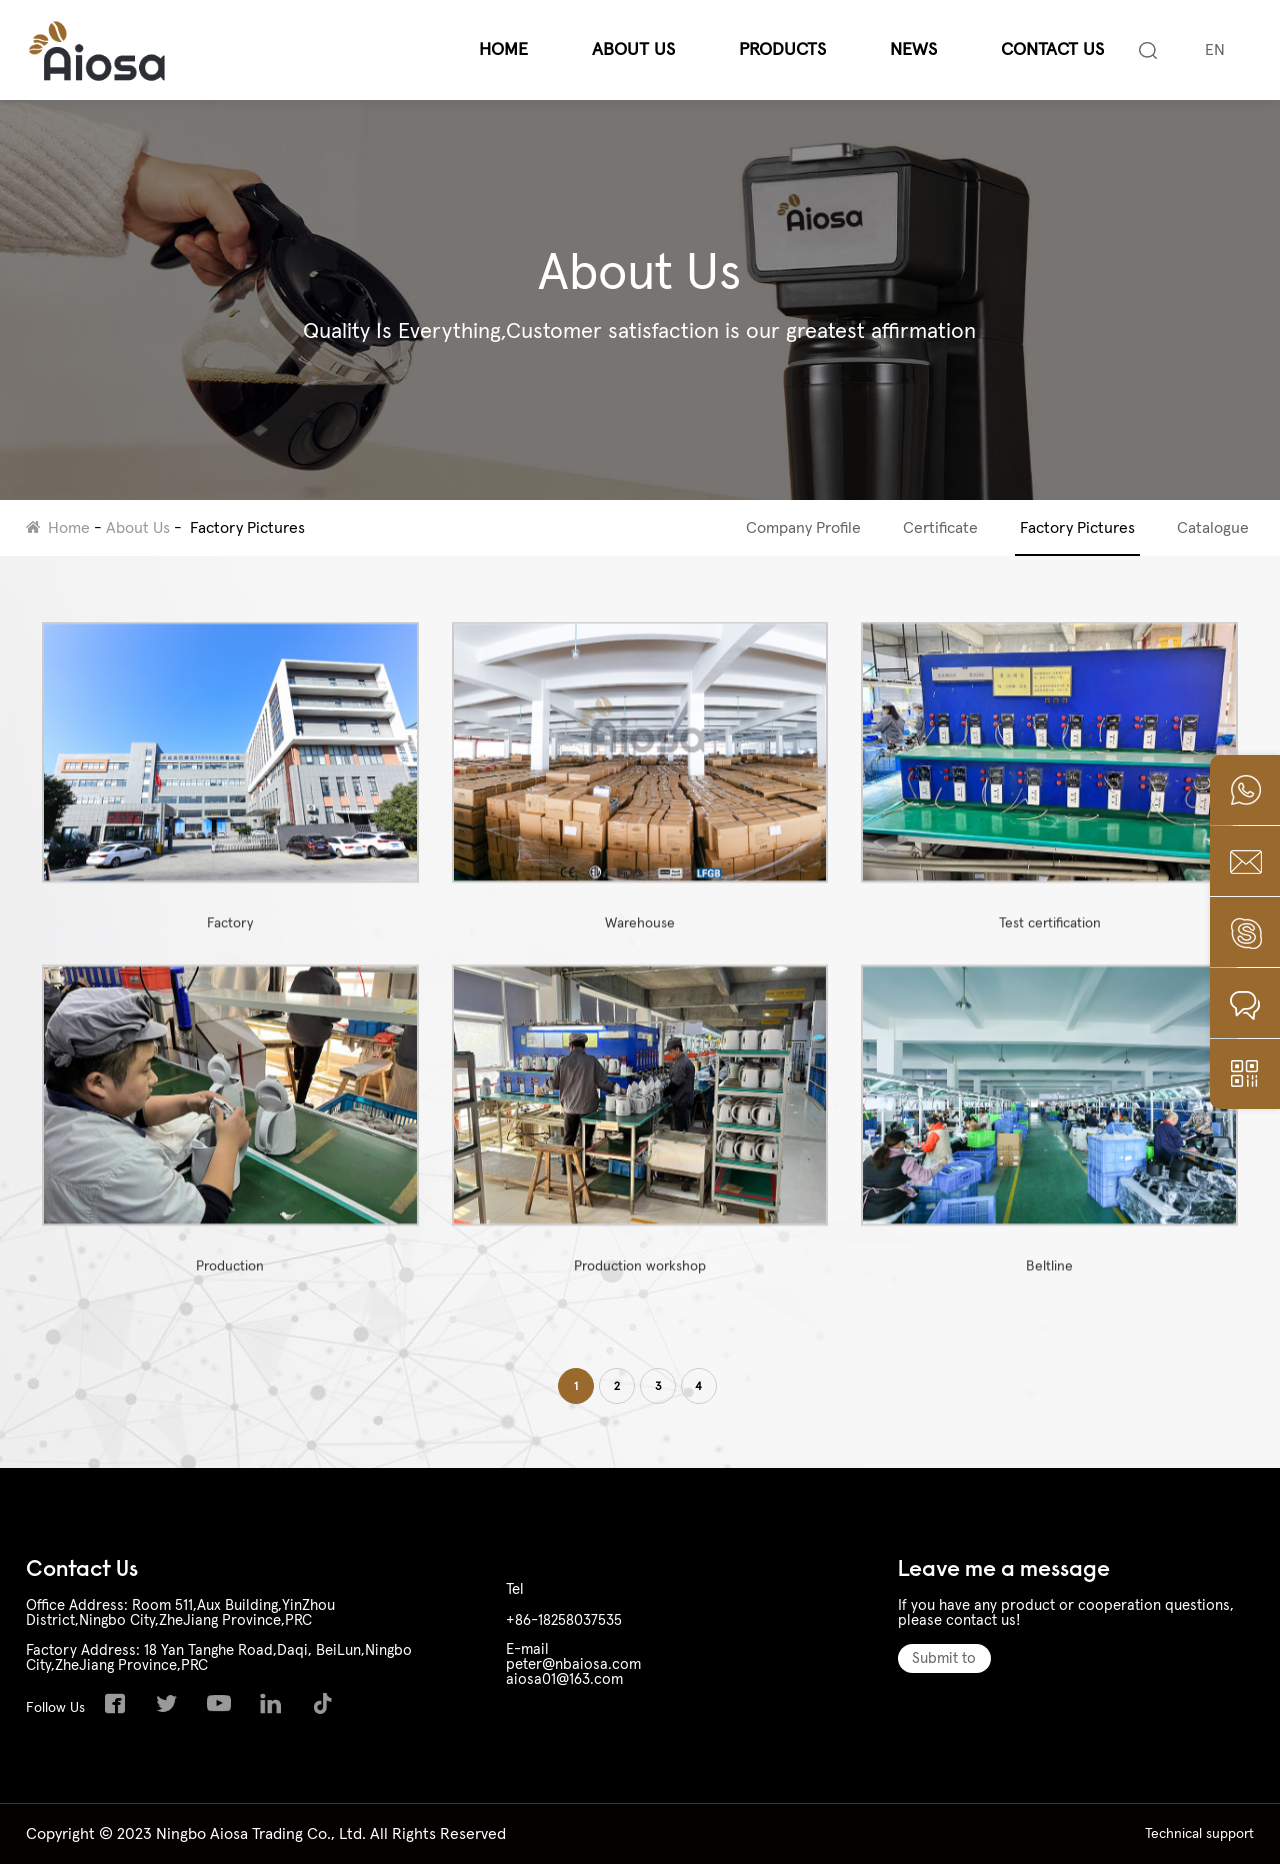 This screenshot has height=1864, width=1280. What do you see at coordinates (782, 50) in the screenshot?
I see `Products` at bounding box center [782, 50].